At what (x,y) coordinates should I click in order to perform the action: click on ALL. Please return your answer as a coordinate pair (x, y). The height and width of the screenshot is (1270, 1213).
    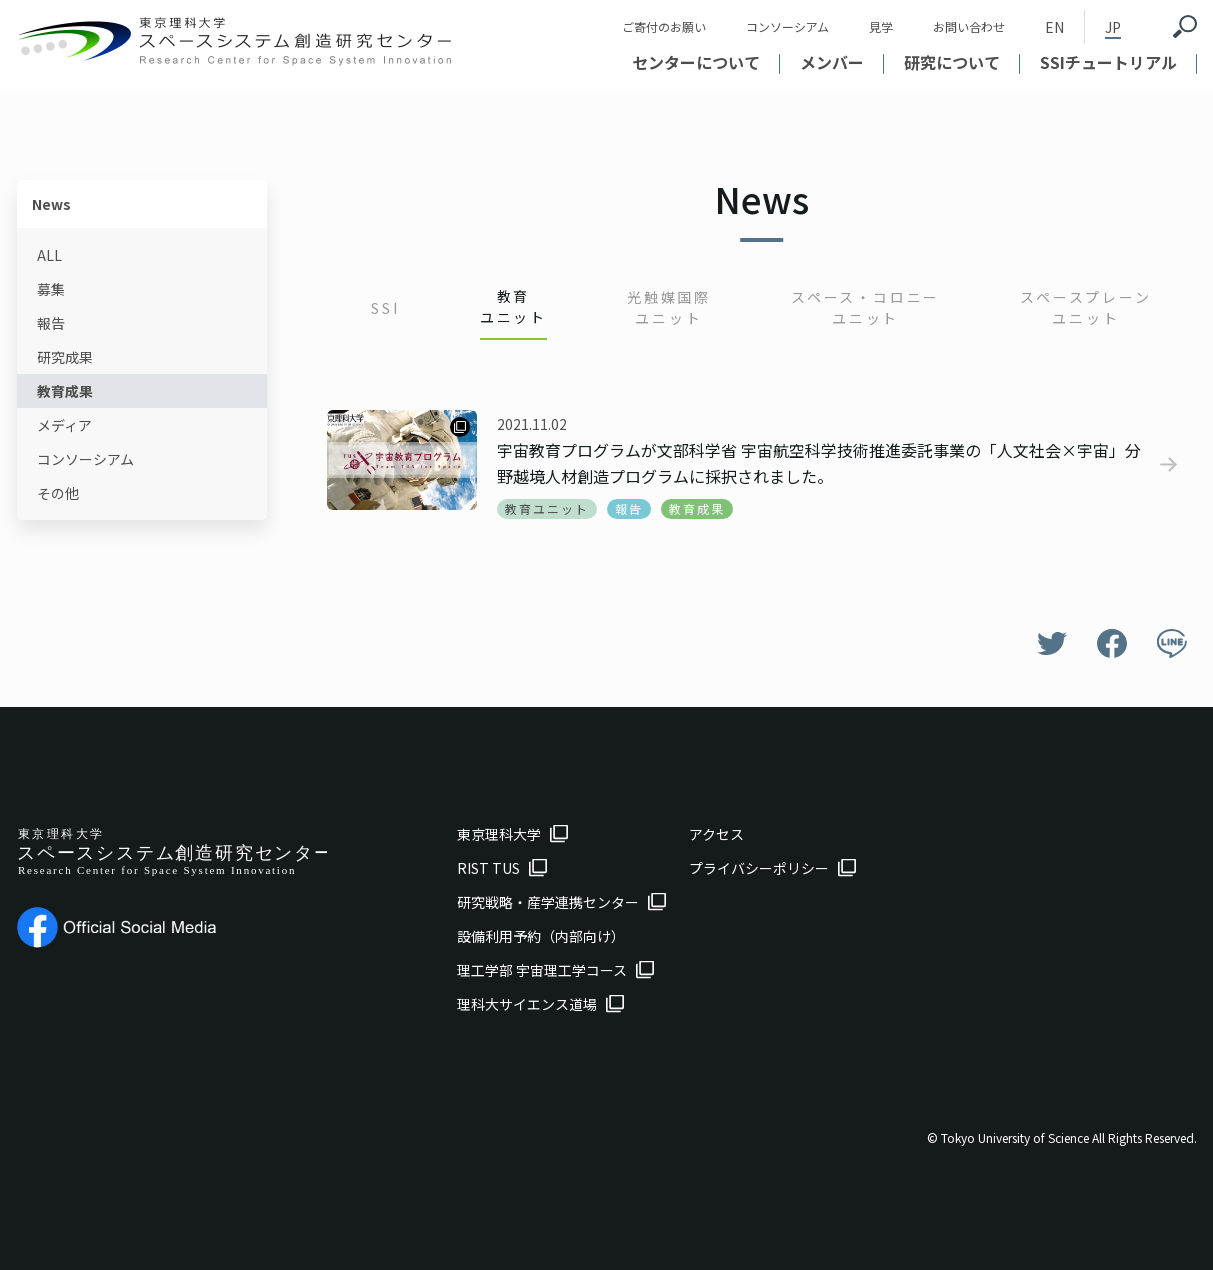
    Looking at the image, I should click on (49, 255).